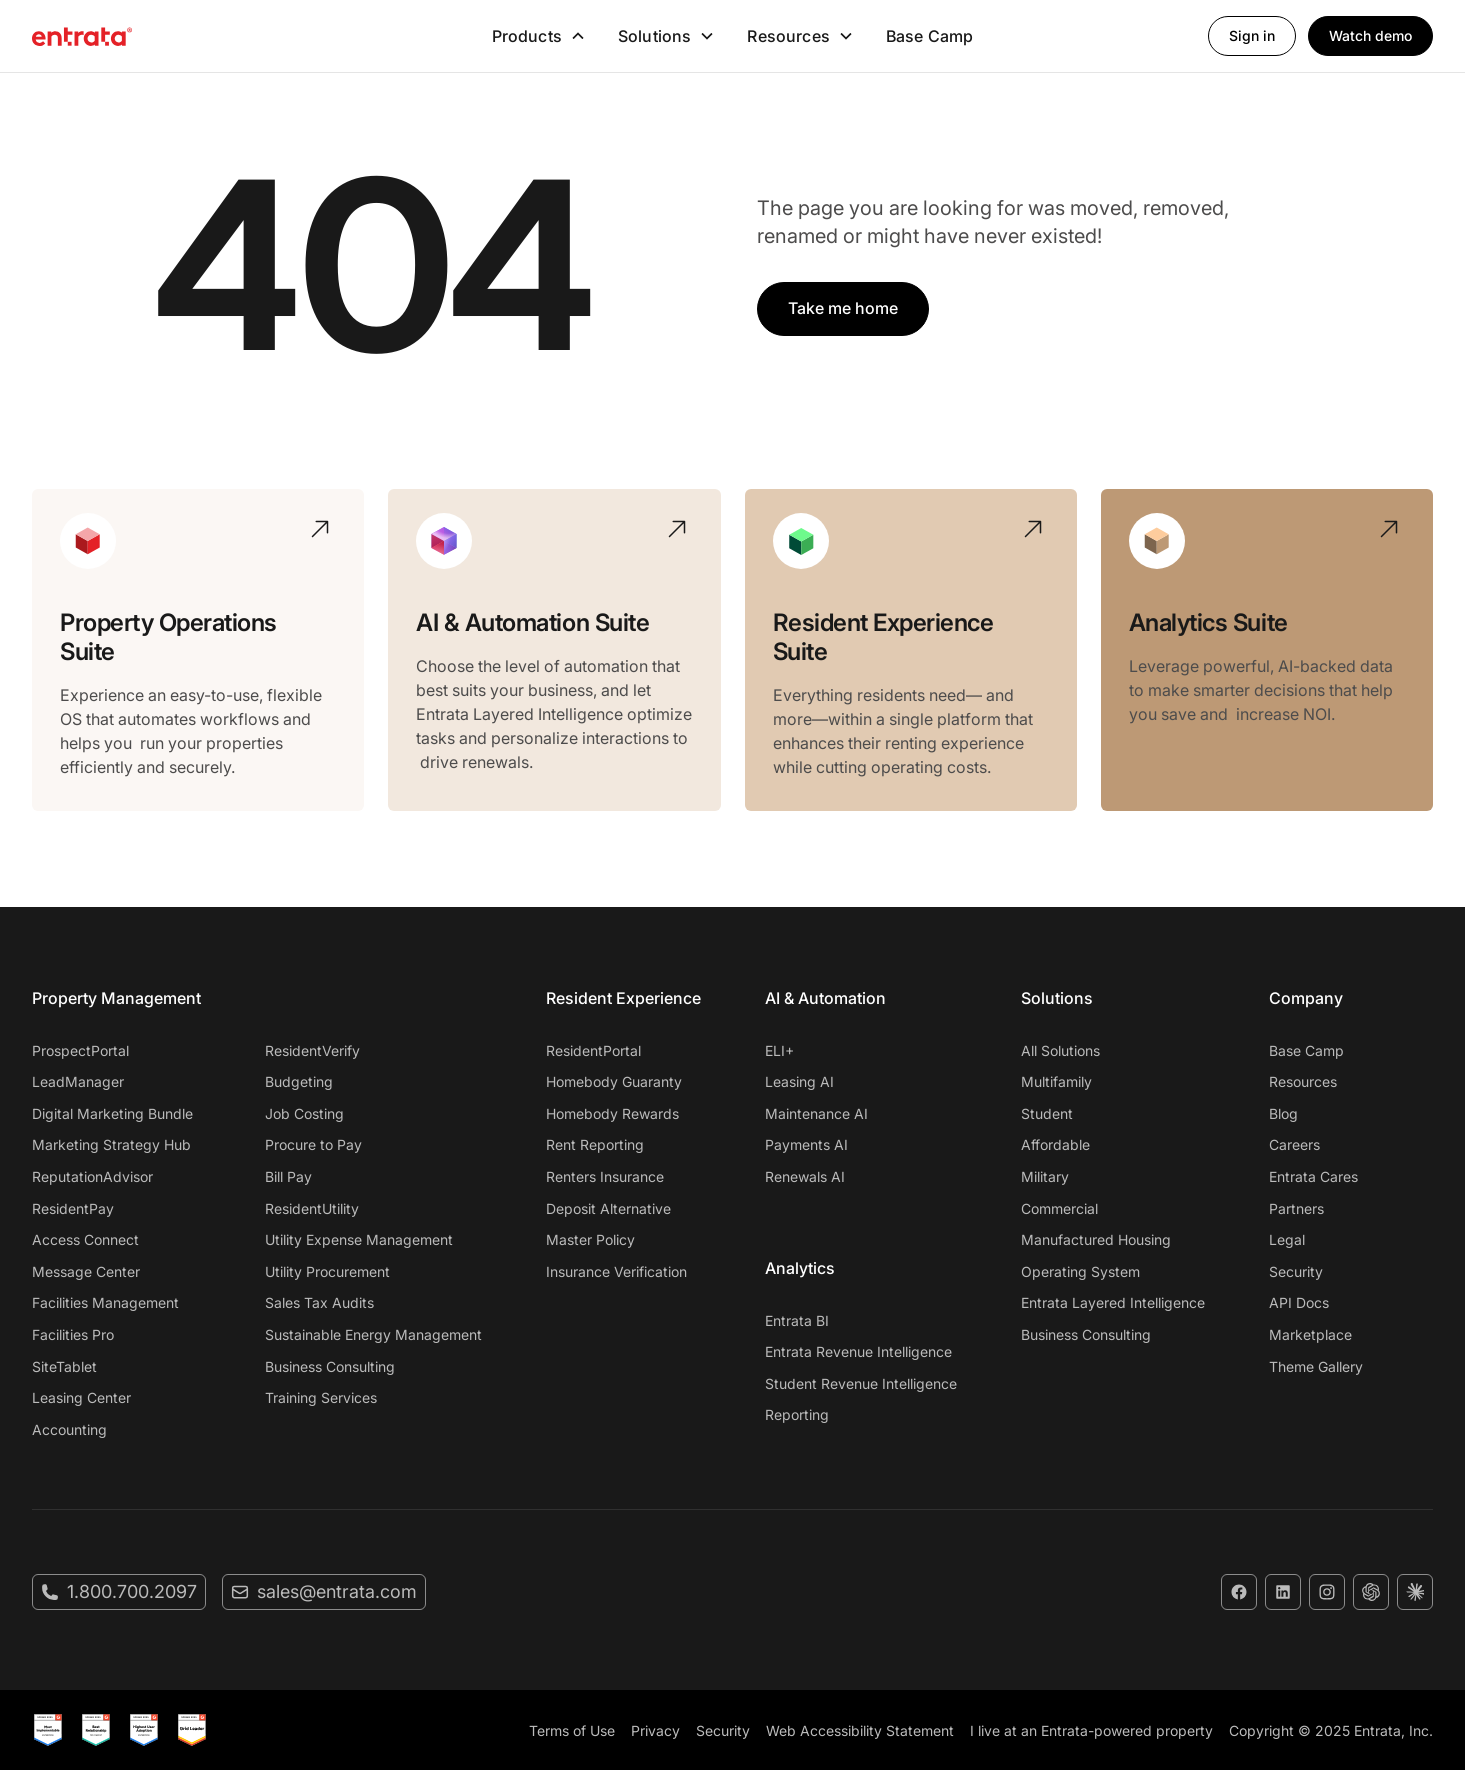  Describe the element at coordinates (655, 1730) in the screenshot. I see `Privacy` at that location.